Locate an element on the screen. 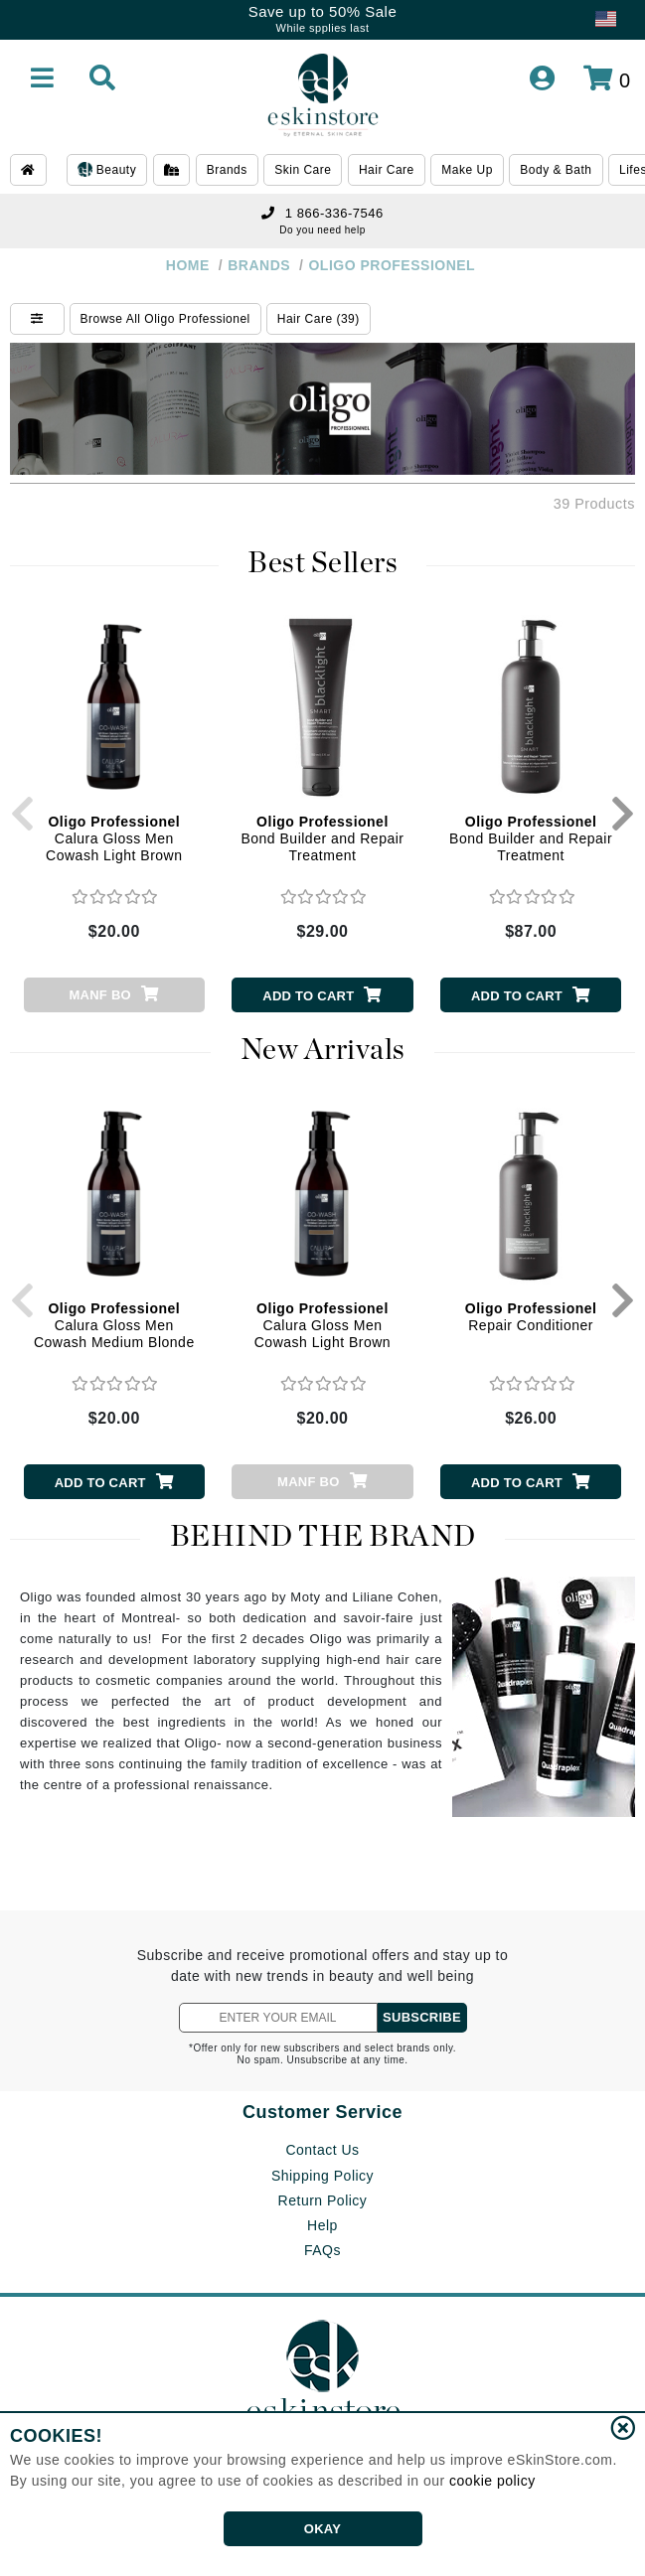 The width and height of the screenshot is (645, 2576). Do you need help is located at coordinates (322, 230).